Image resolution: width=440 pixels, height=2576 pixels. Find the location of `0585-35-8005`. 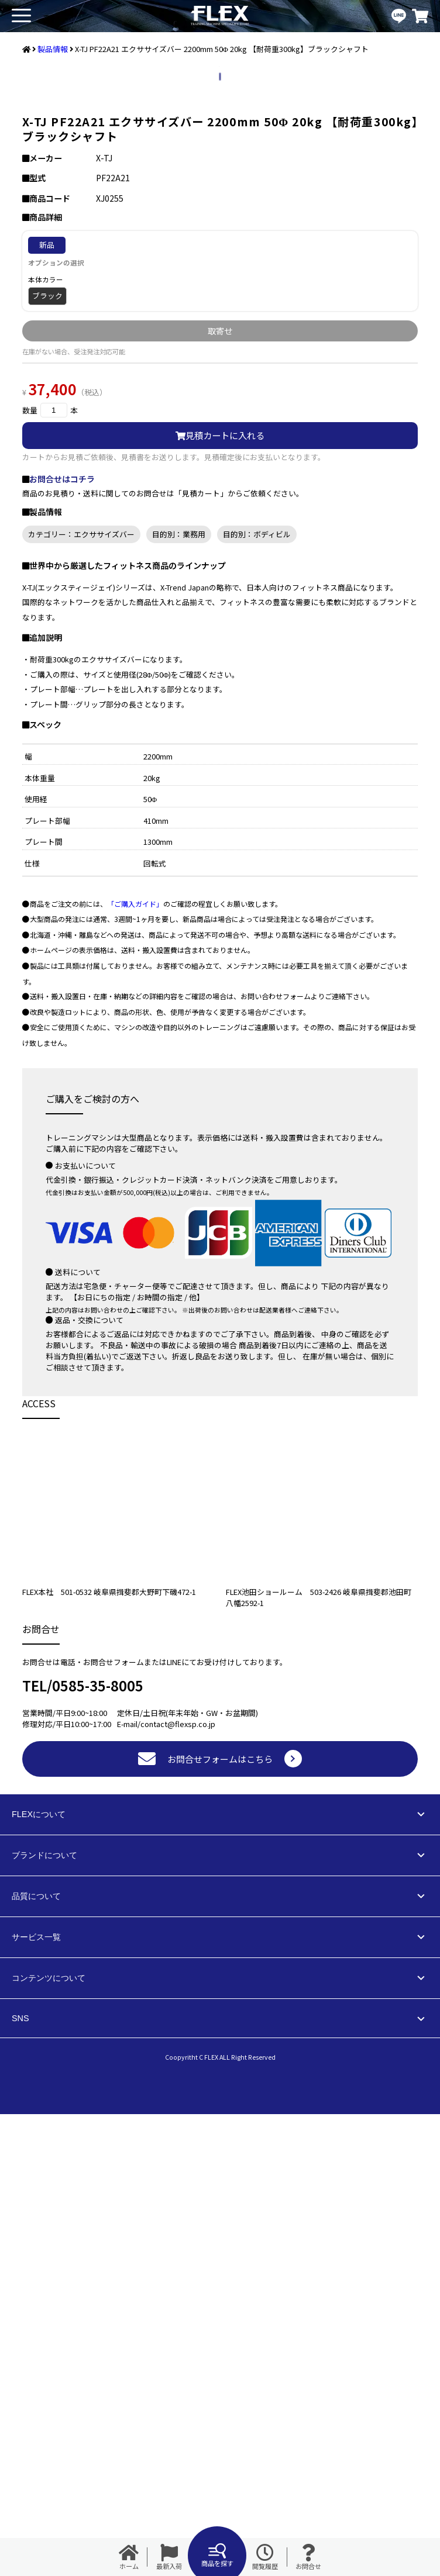

0585-35-8005 is located at coordinates (97, 2147).